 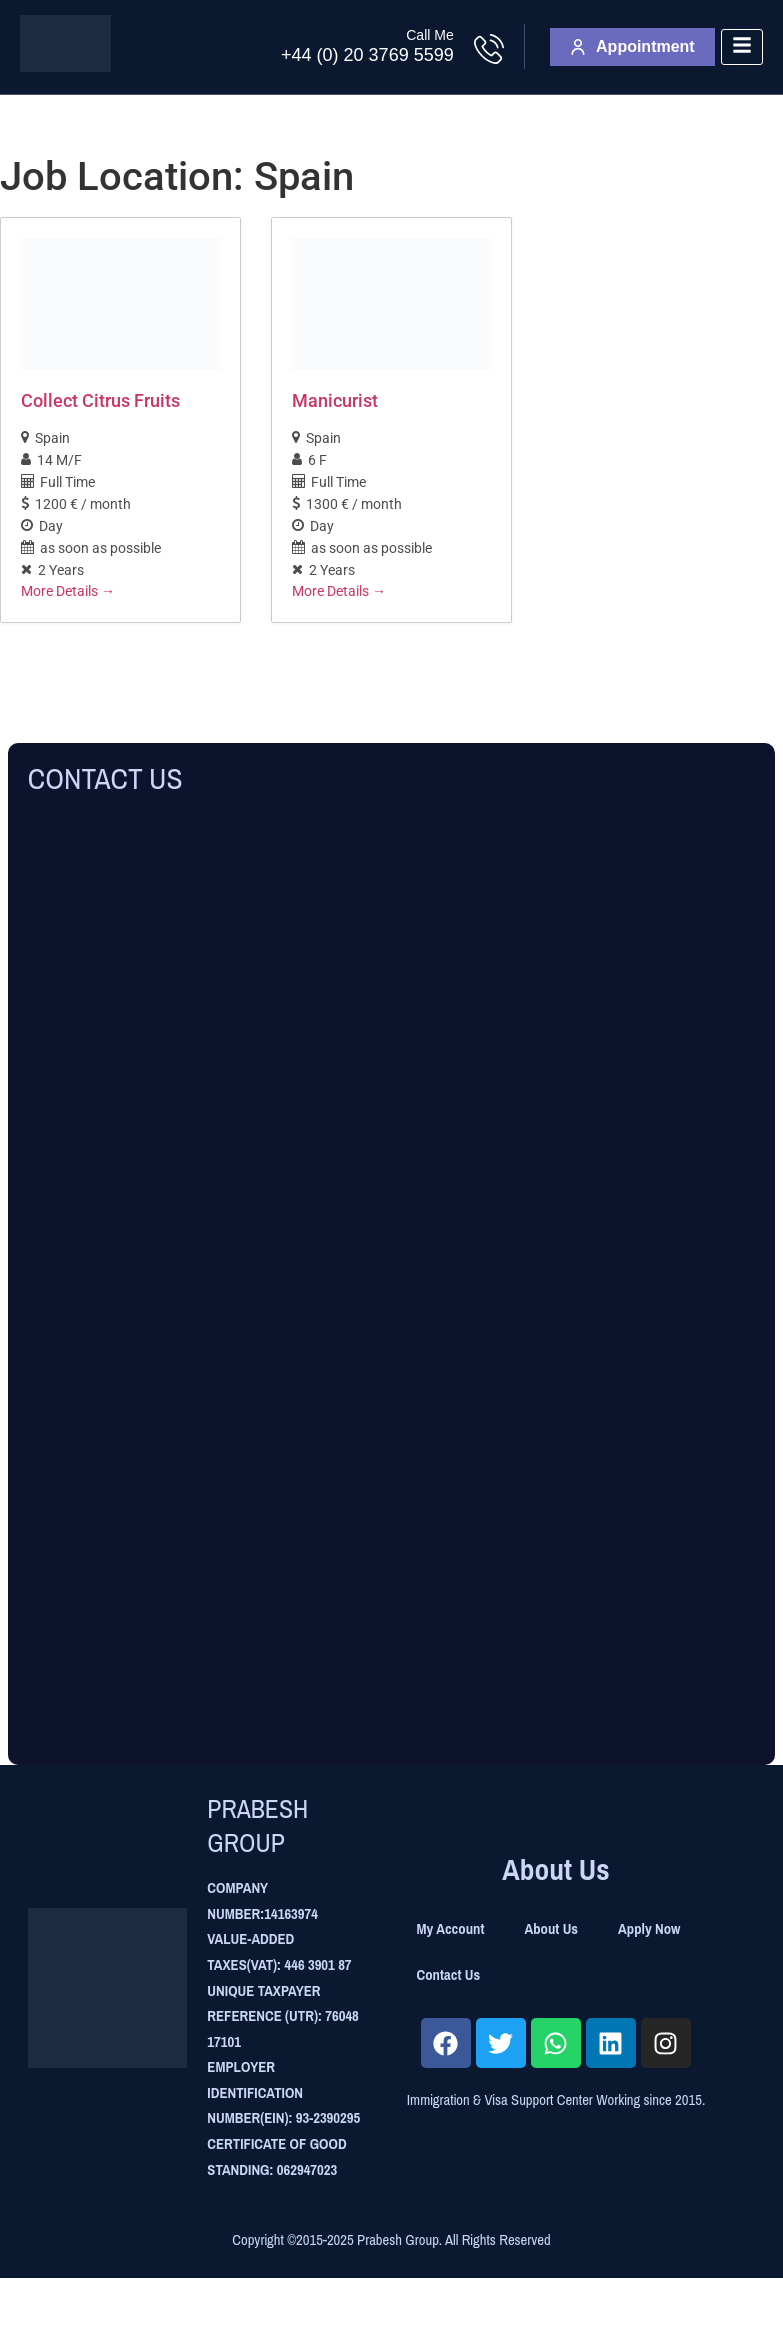 I want to click on Apply Now, so click(x=649, y=1929).